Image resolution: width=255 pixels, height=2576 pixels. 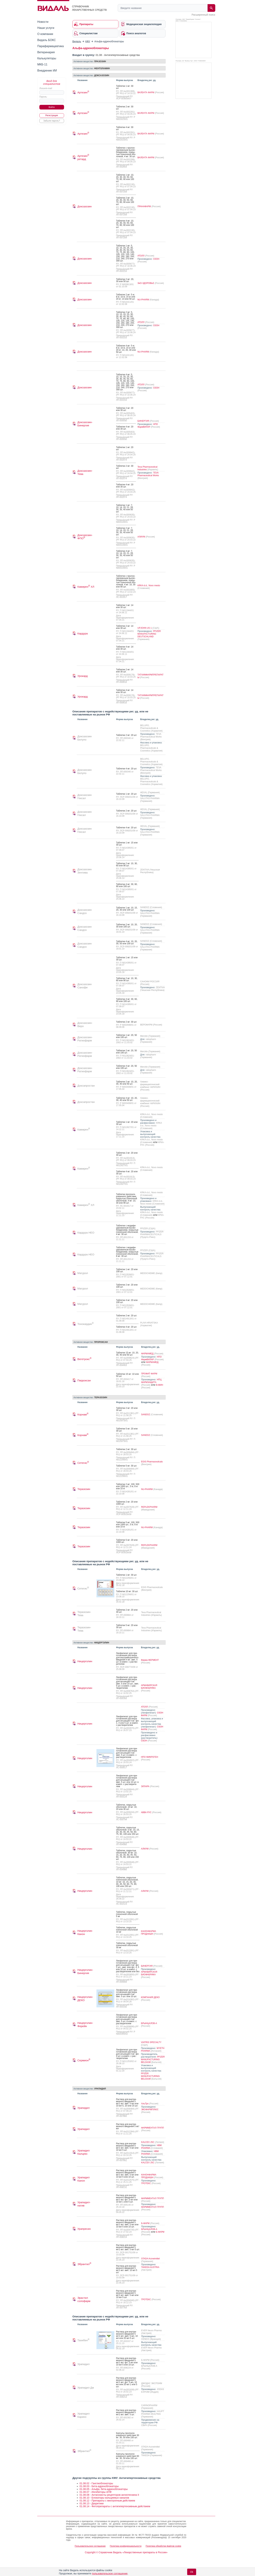 I want to click on ДОКСАЗОЗИН, so click(x=101, y=75).